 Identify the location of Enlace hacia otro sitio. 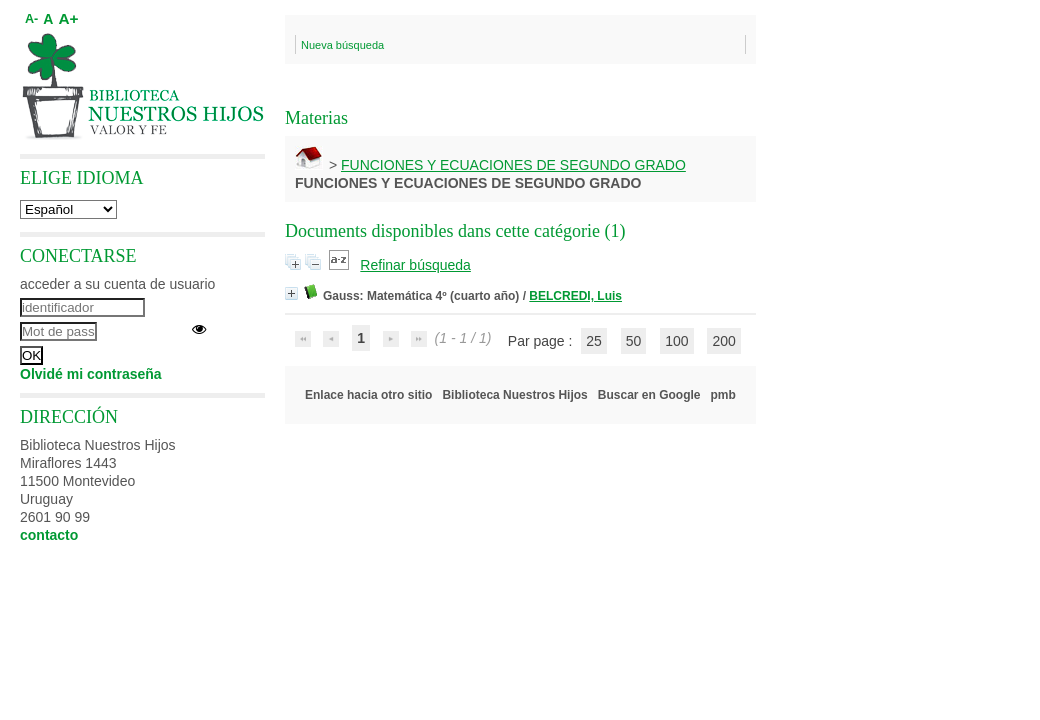
(368, 395).